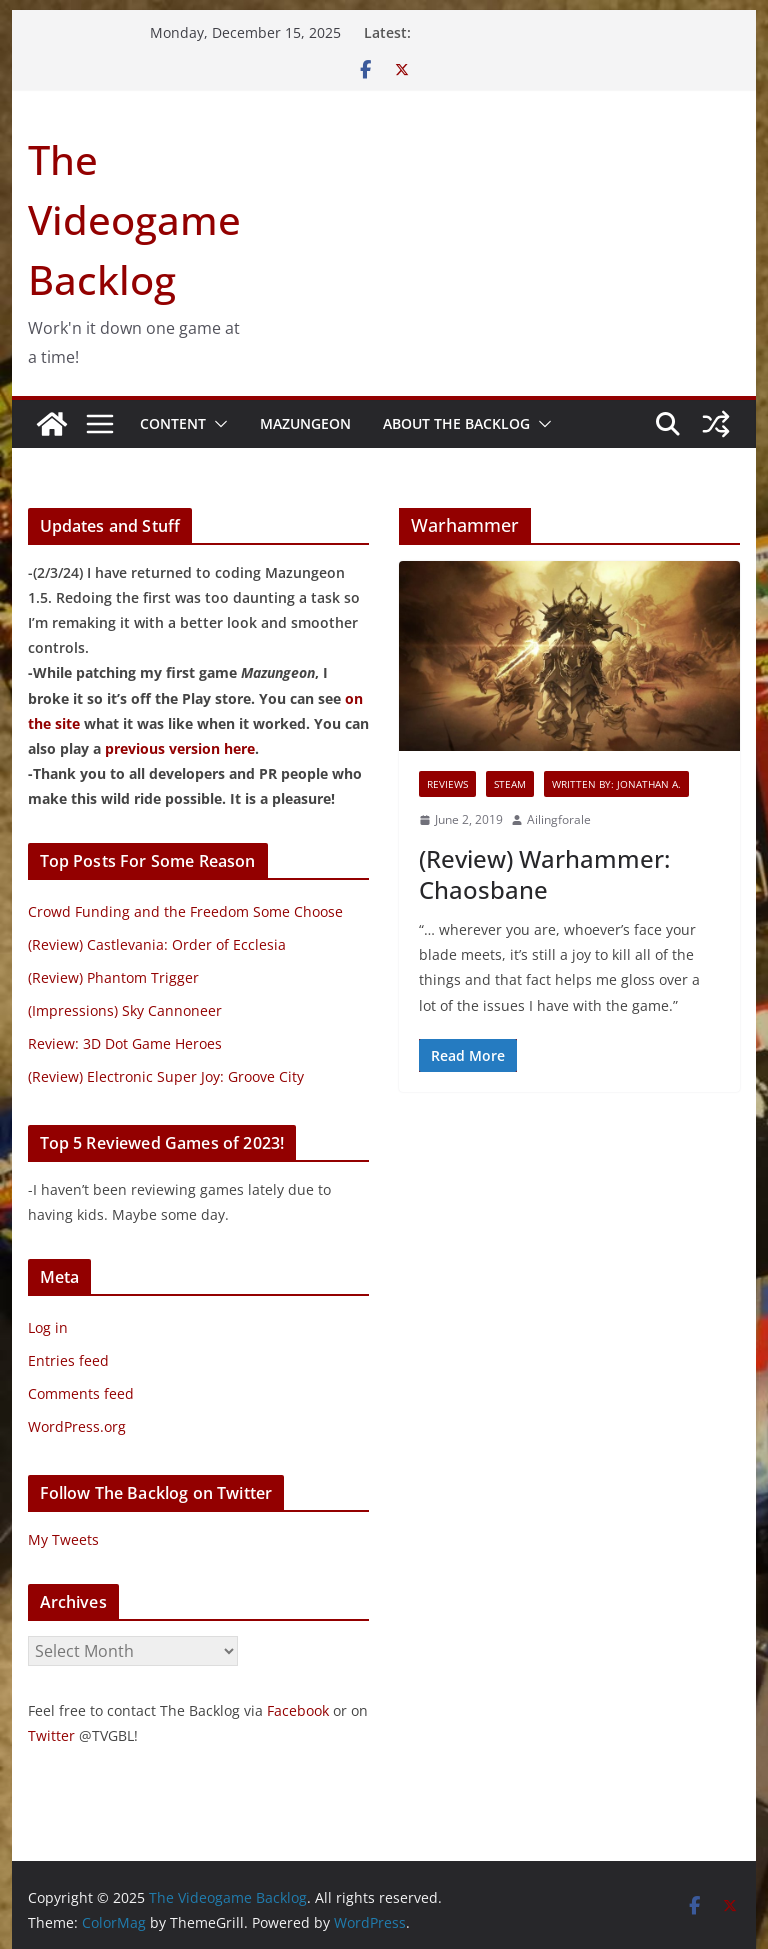  What do you see at coordinates (456, 423) in the screenshot?
I see `About The Backlog` at bounding box center [456, 423].